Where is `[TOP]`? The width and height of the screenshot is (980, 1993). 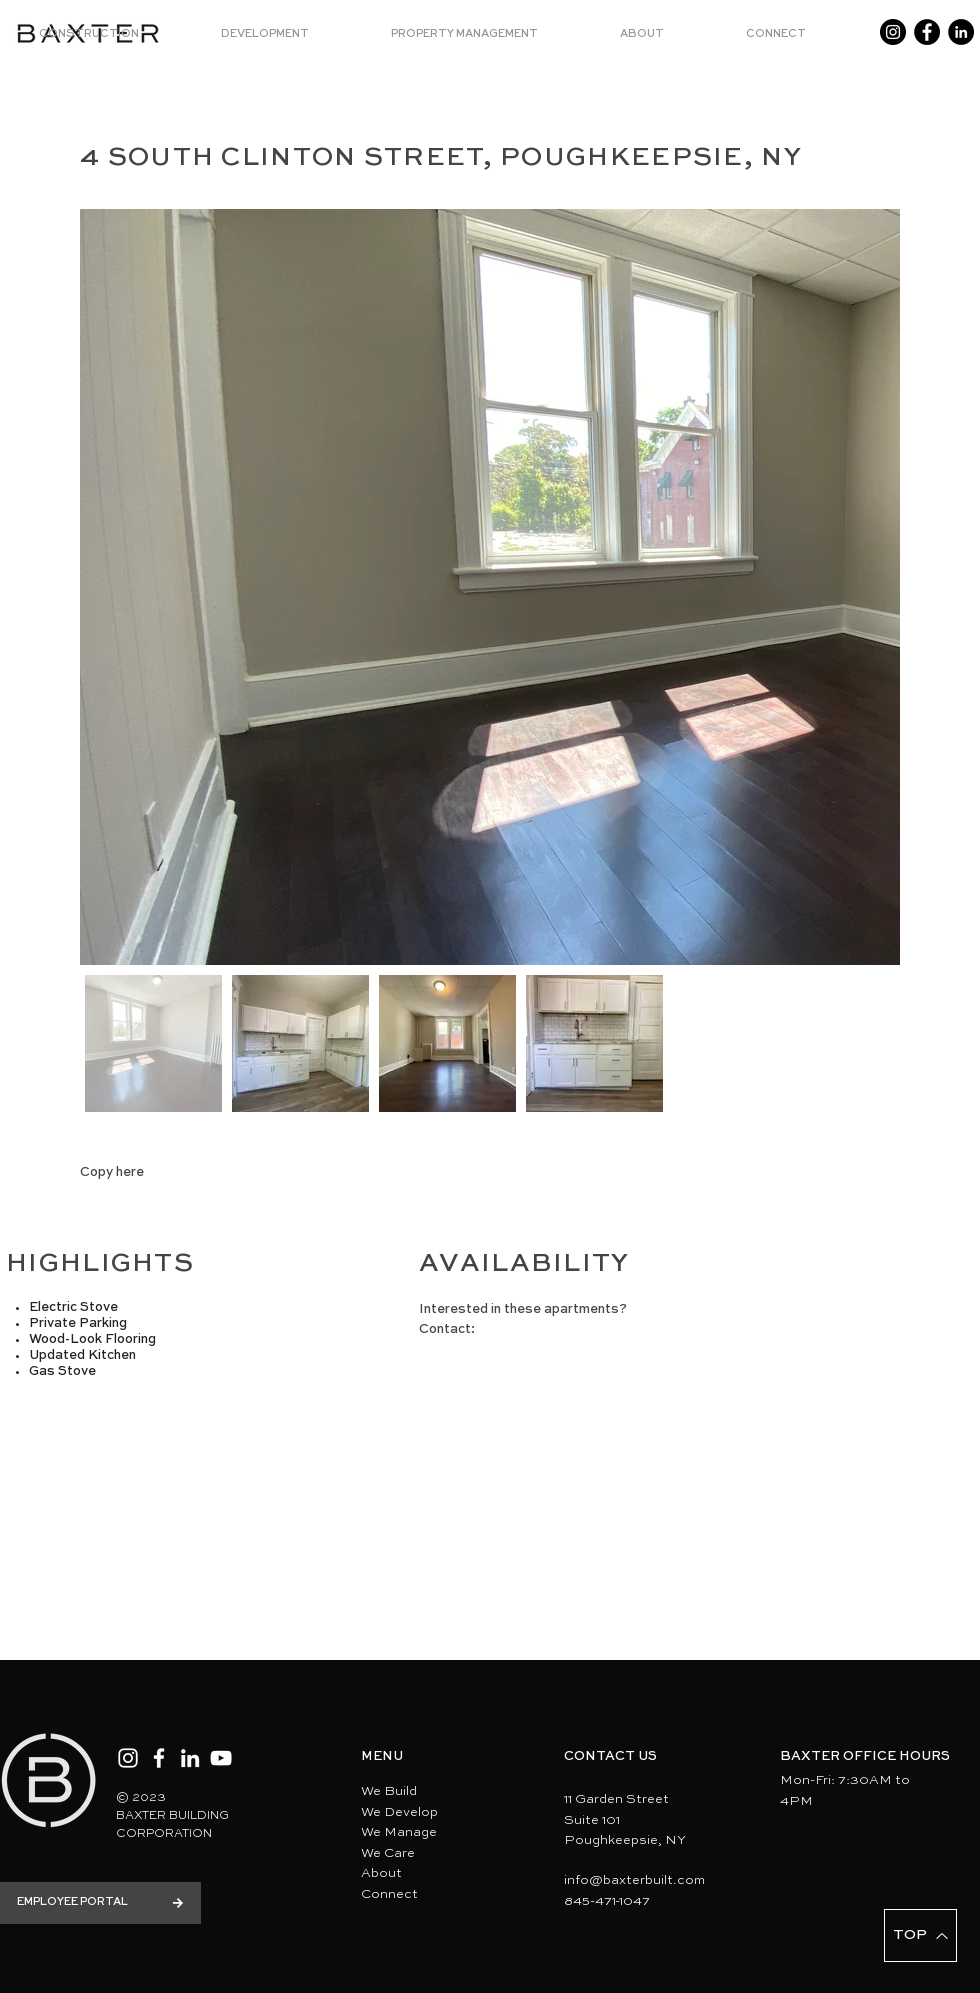 [TOP] is located at coordinates (920, 1935).